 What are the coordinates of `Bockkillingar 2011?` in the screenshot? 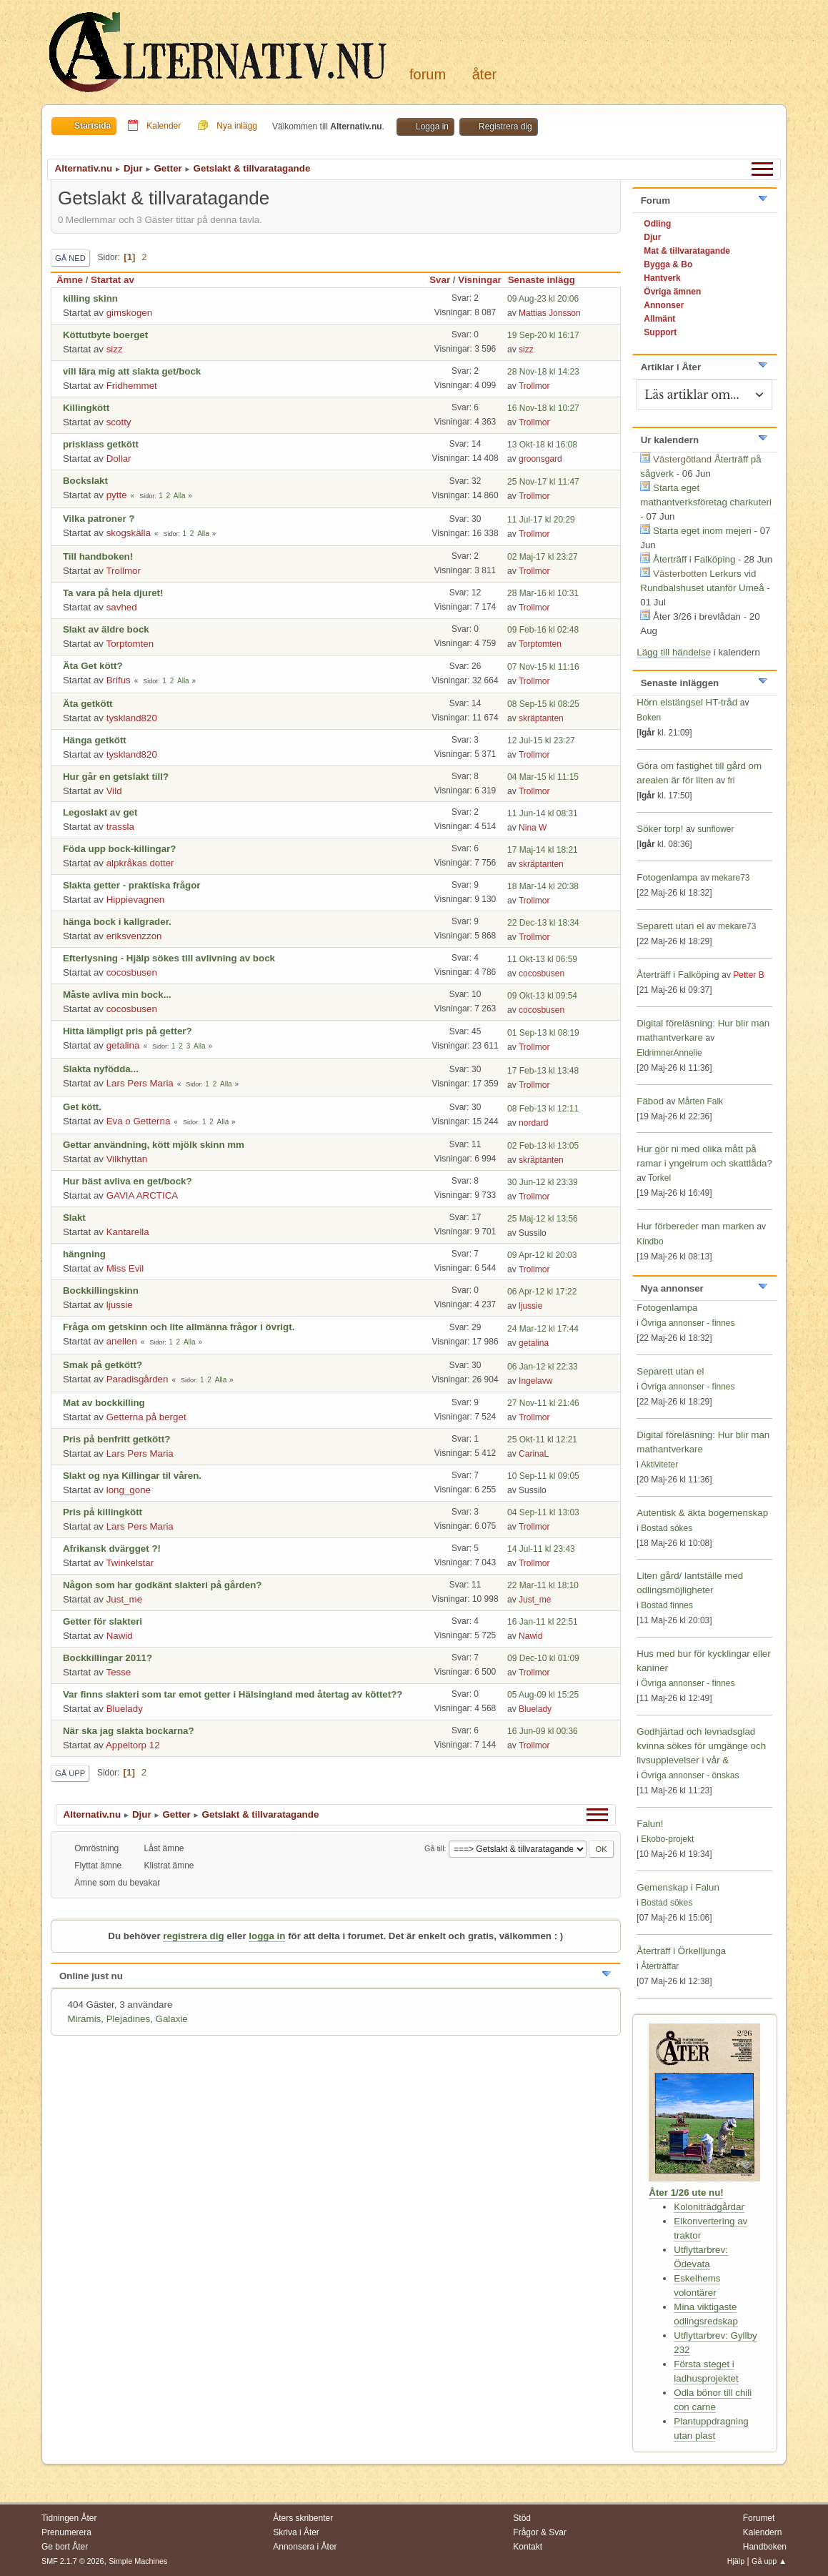 It's located at (107, 1658).